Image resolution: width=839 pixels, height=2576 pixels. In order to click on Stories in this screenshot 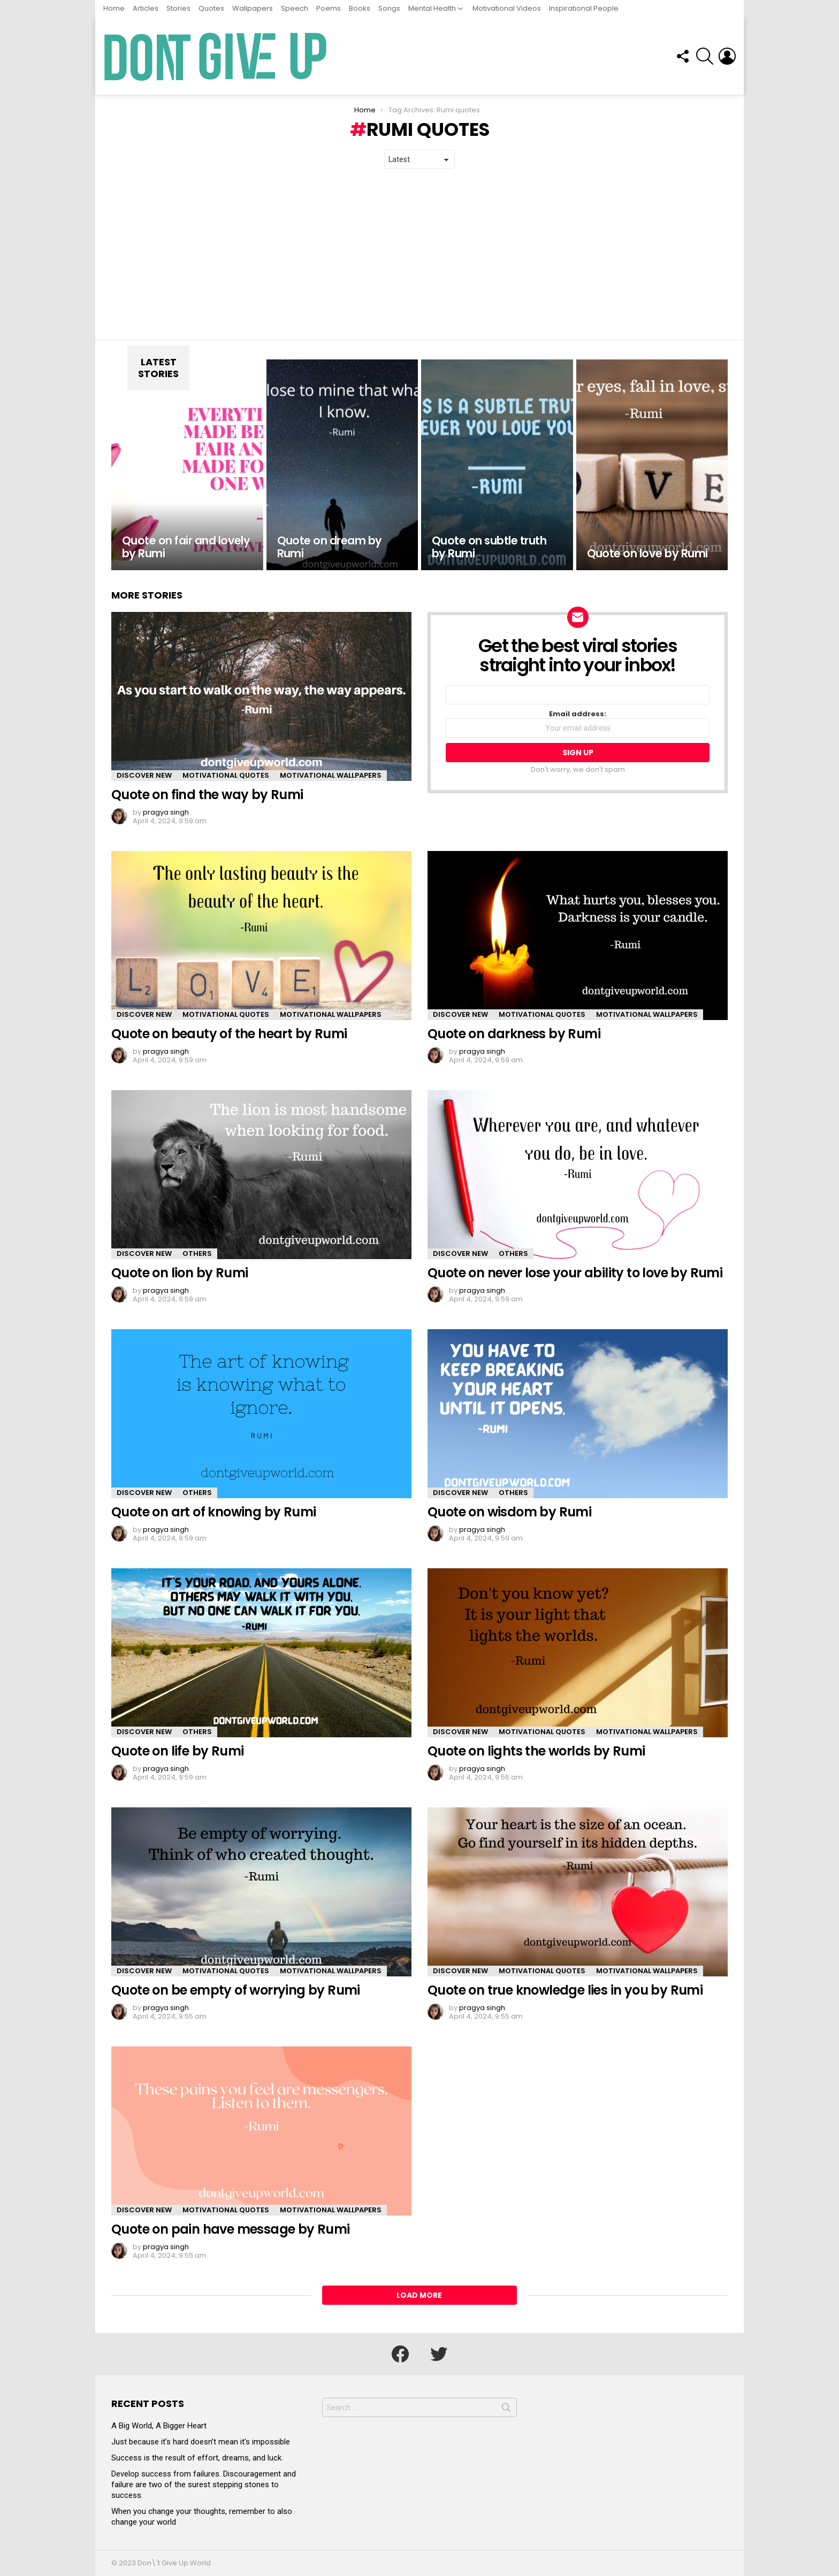, I will do `click(178, 8)`.